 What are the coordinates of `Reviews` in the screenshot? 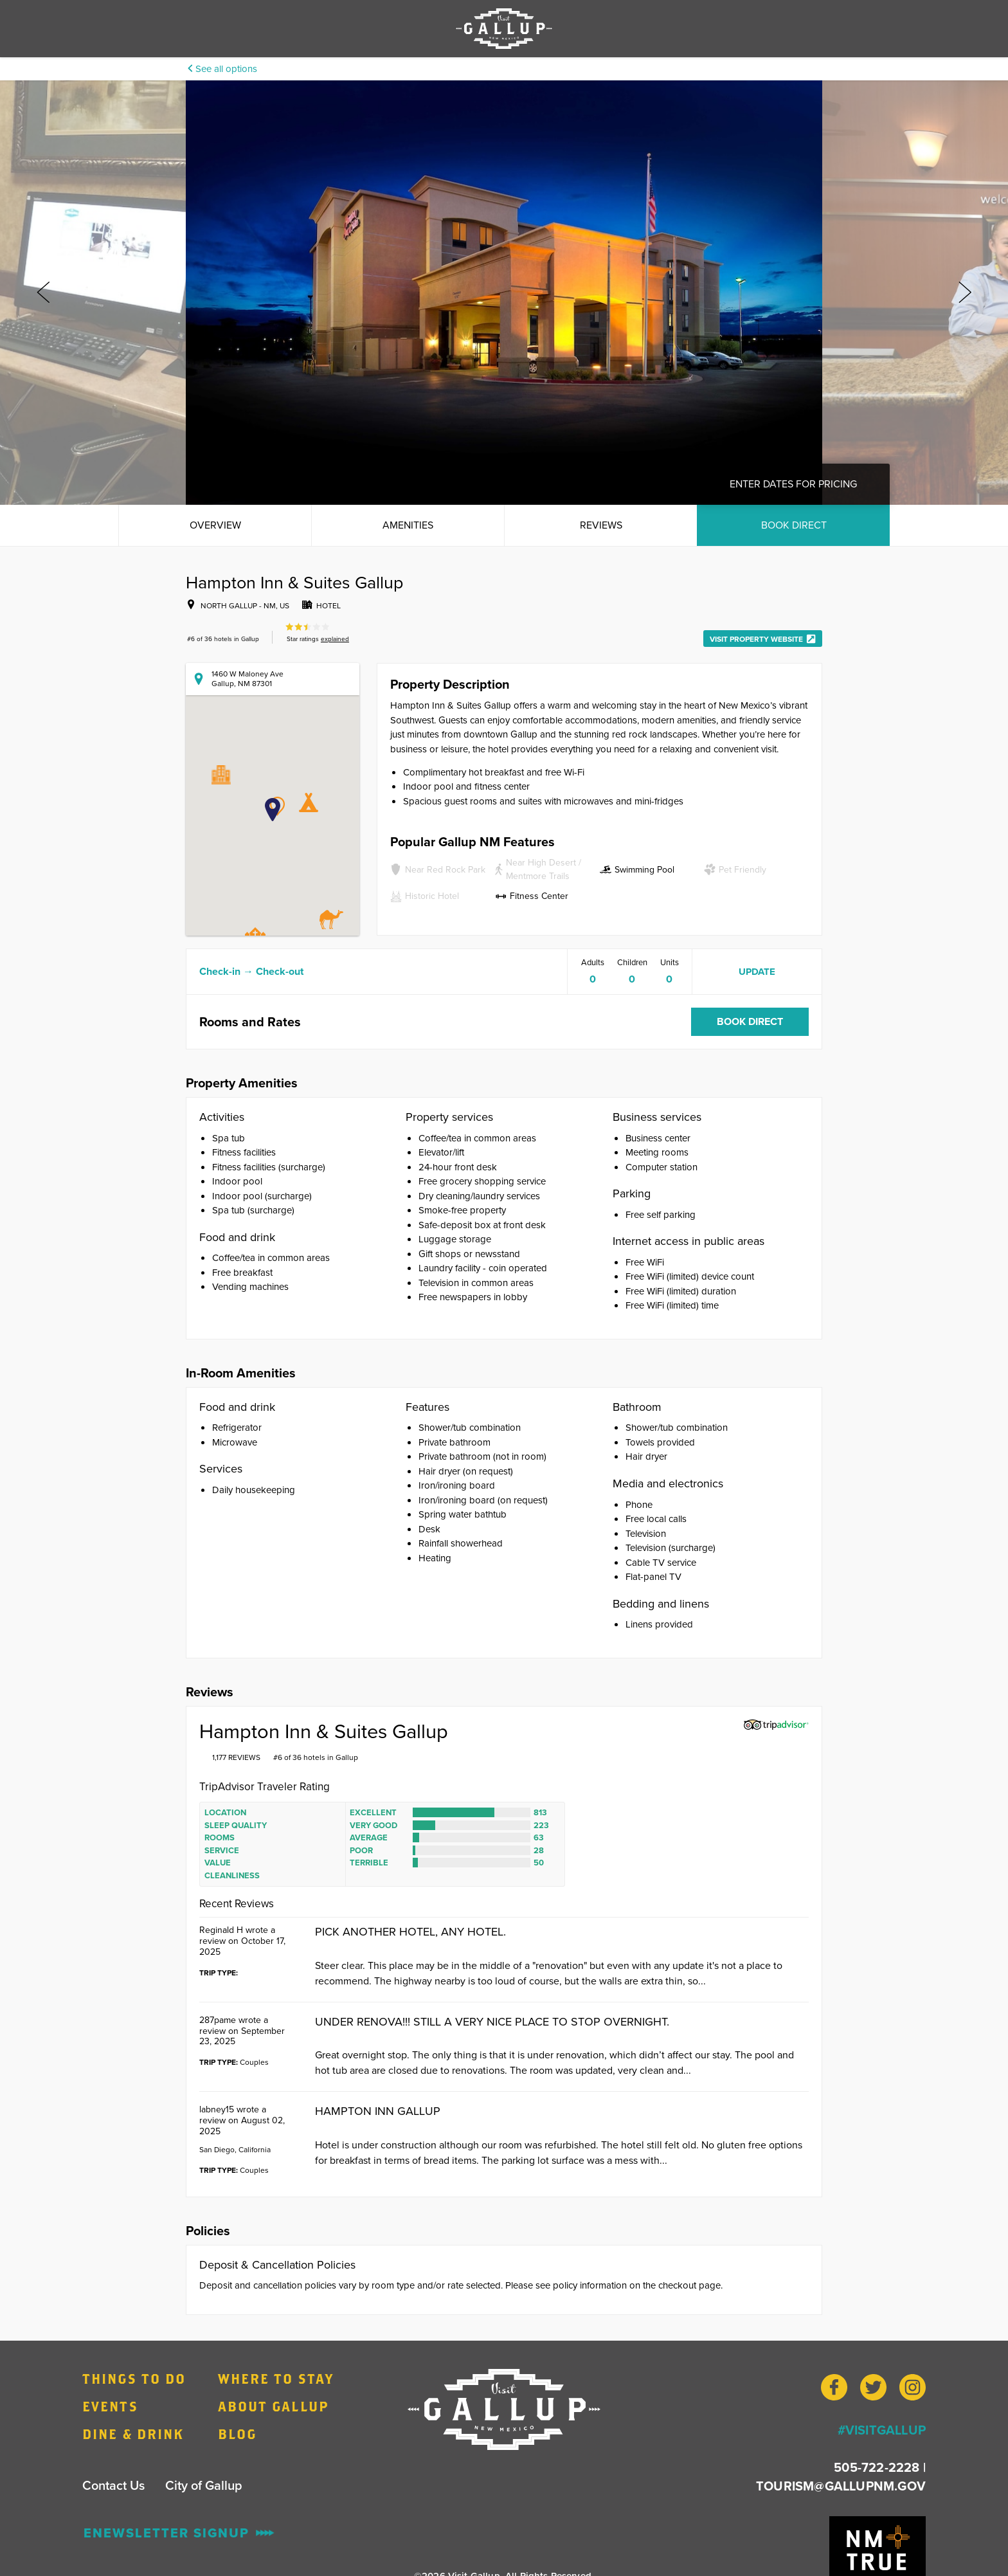 It's located at (601, 525).